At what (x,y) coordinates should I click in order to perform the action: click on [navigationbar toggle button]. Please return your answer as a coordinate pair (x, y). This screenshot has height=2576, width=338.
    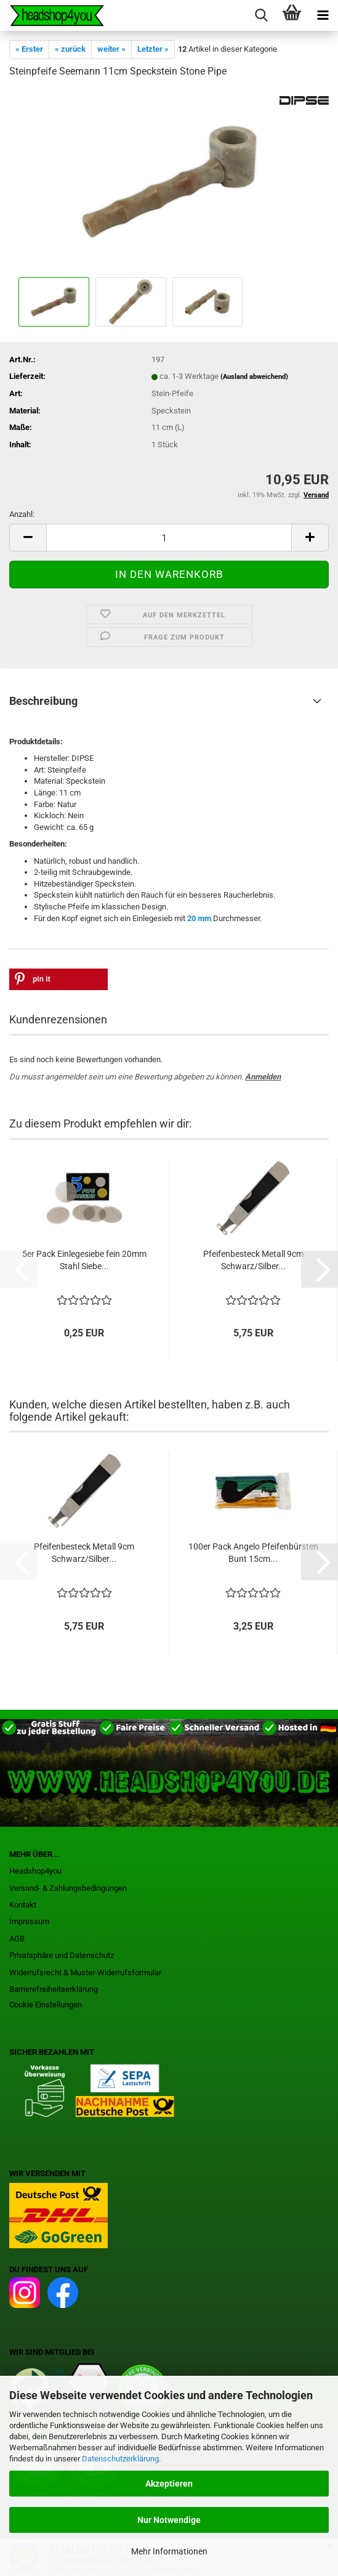
    Looking at the image, I should click on (322, 15).